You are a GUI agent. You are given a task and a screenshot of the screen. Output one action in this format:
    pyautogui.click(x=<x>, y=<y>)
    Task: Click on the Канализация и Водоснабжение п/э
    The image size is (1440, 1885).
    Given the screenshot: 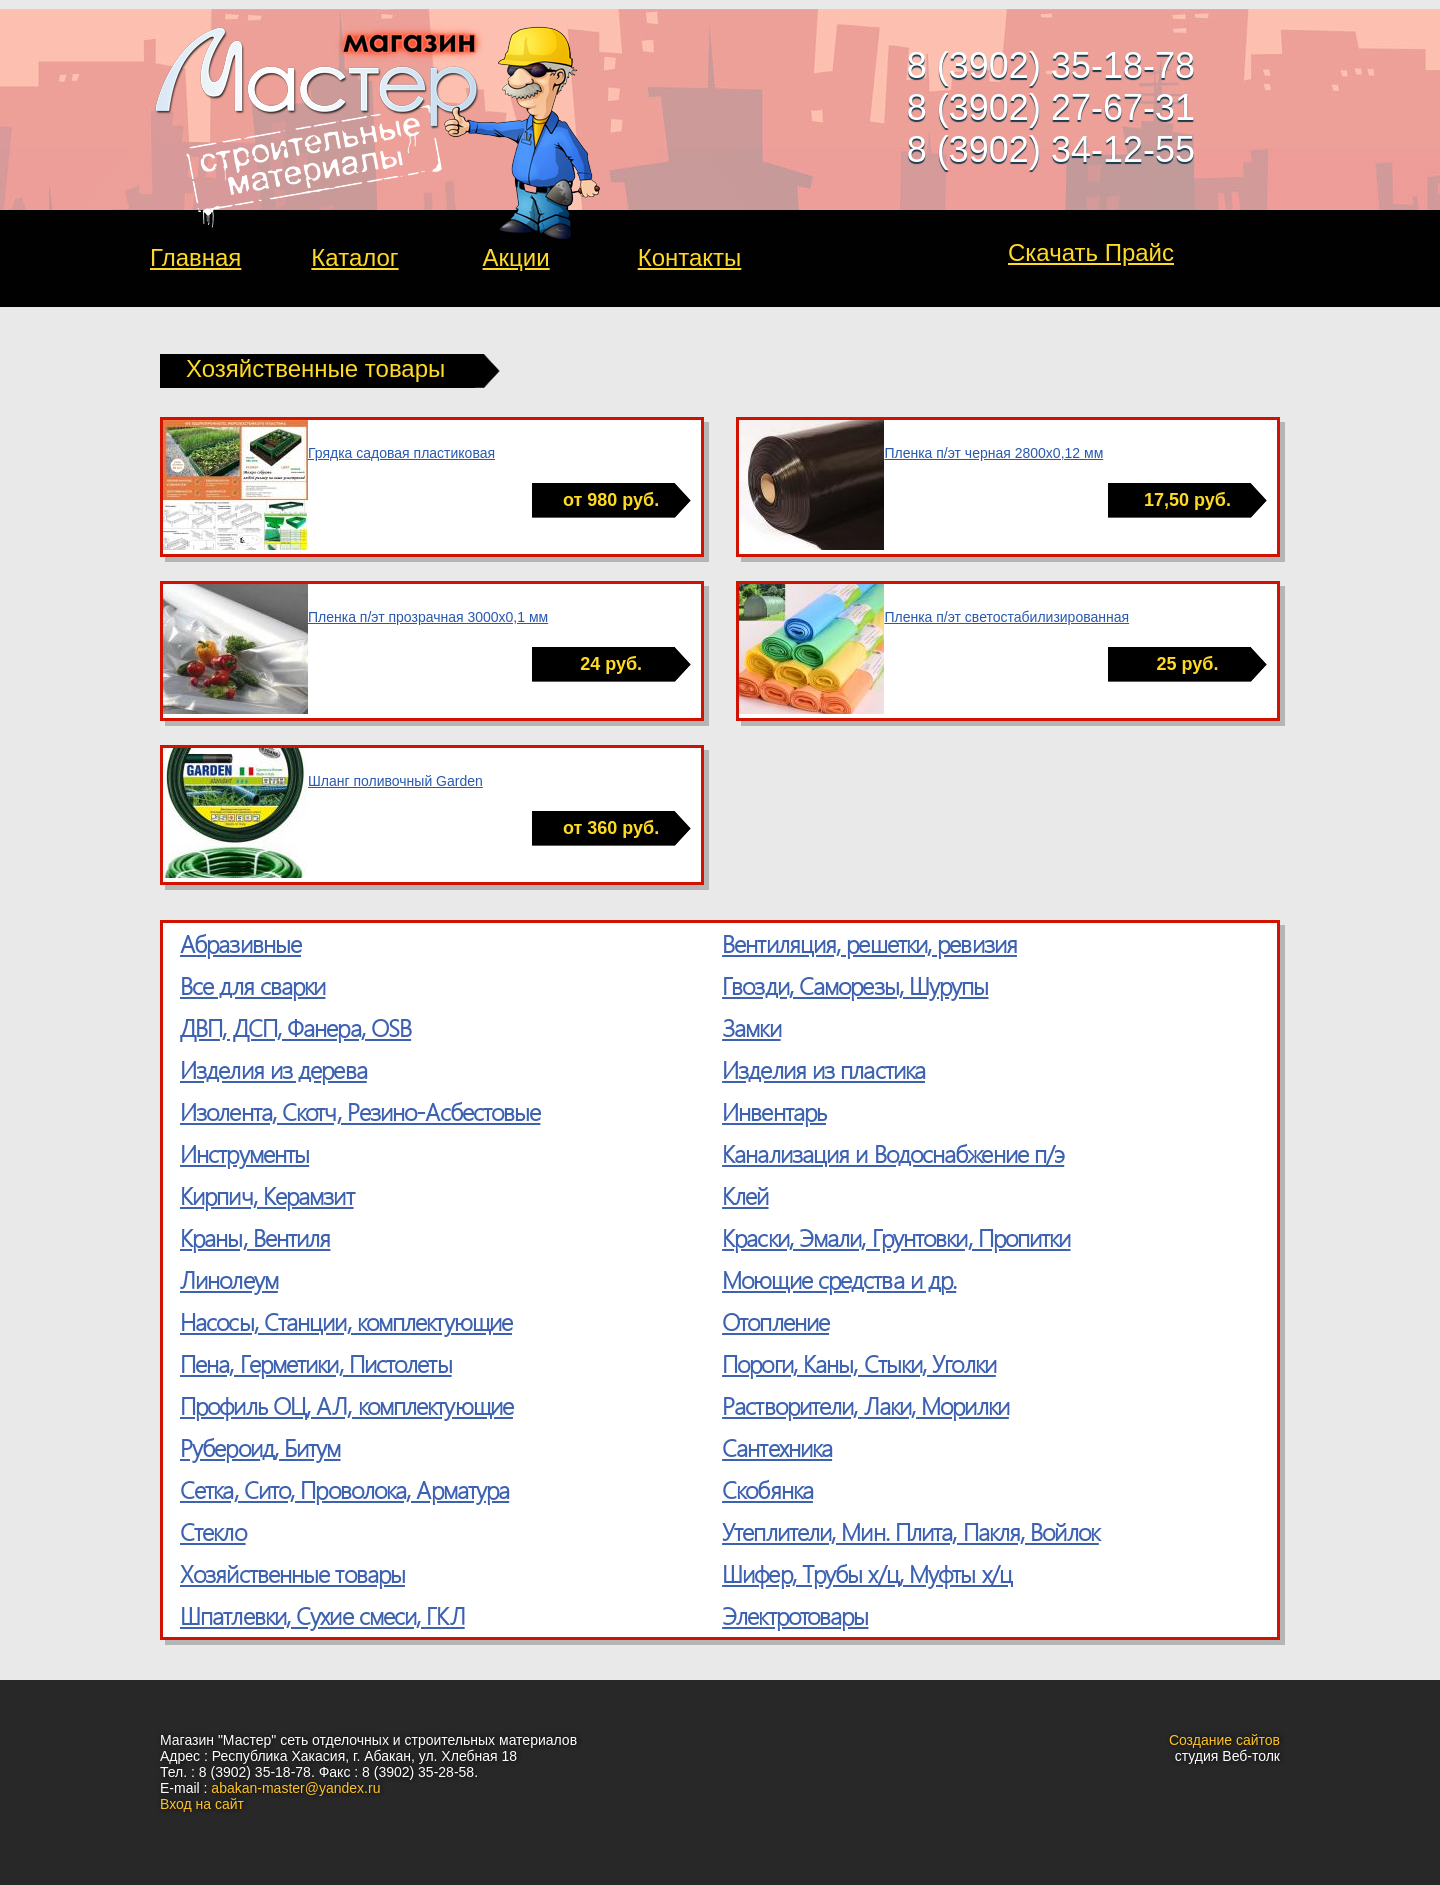 What is the action you would take?
    pyautogui.click(x=893, y=1153)
    